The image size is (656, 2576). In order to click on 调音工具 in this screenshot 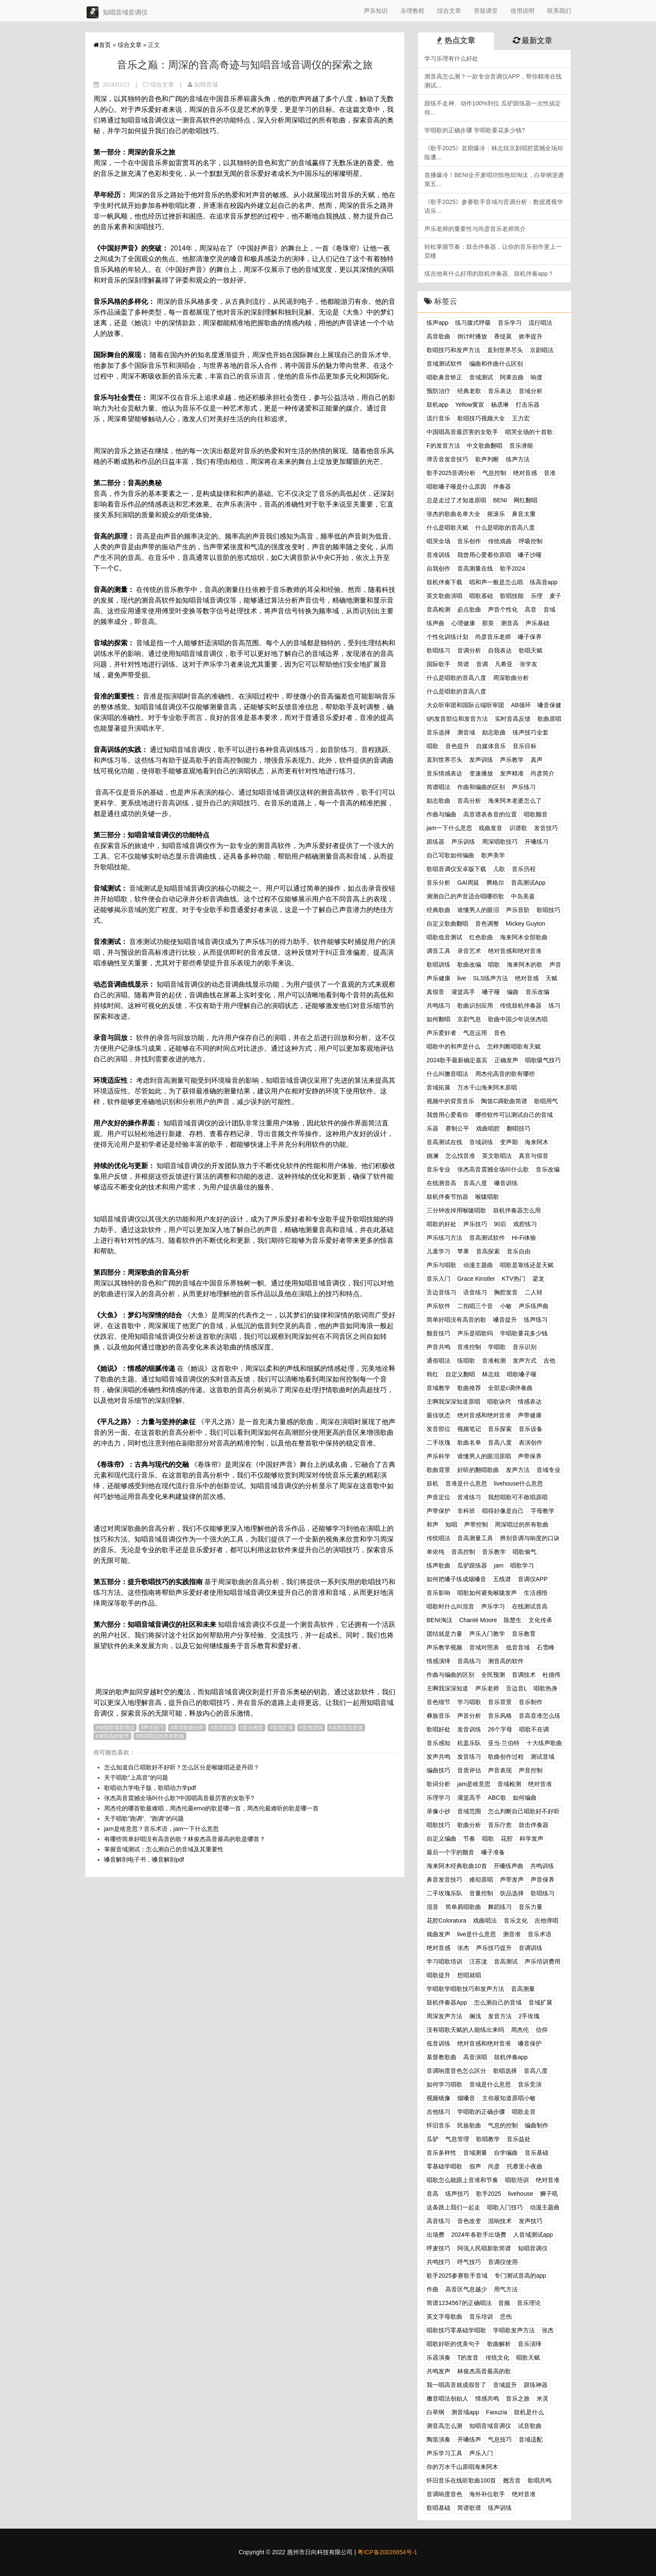, I will do `click(438, 950)`.